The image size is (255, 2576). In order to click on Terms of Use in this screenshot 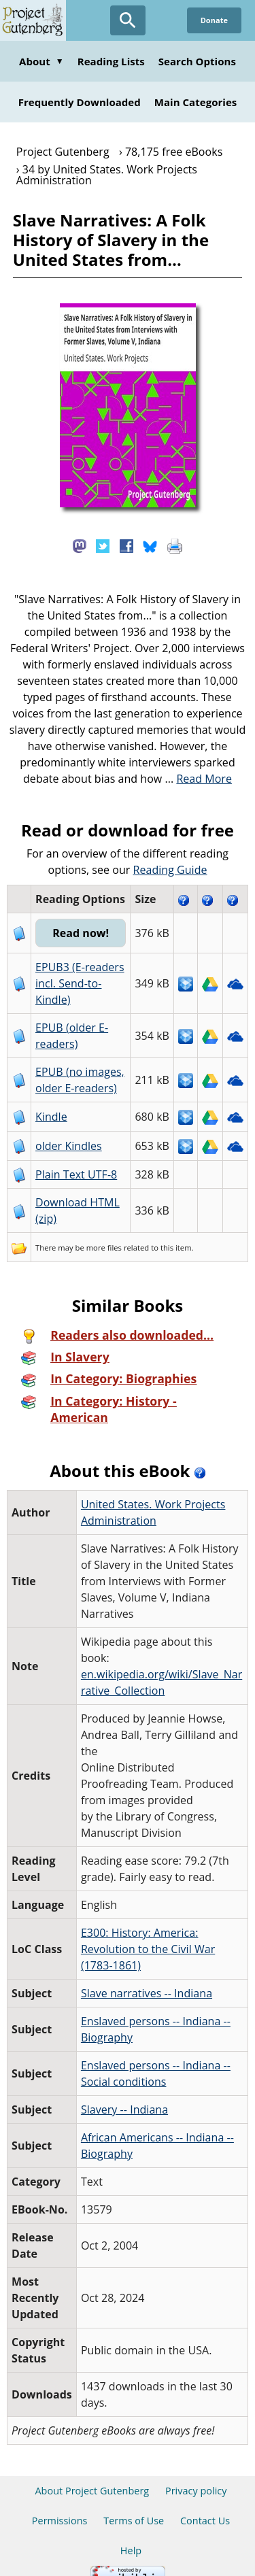, I will do `click(133, 2504)`.